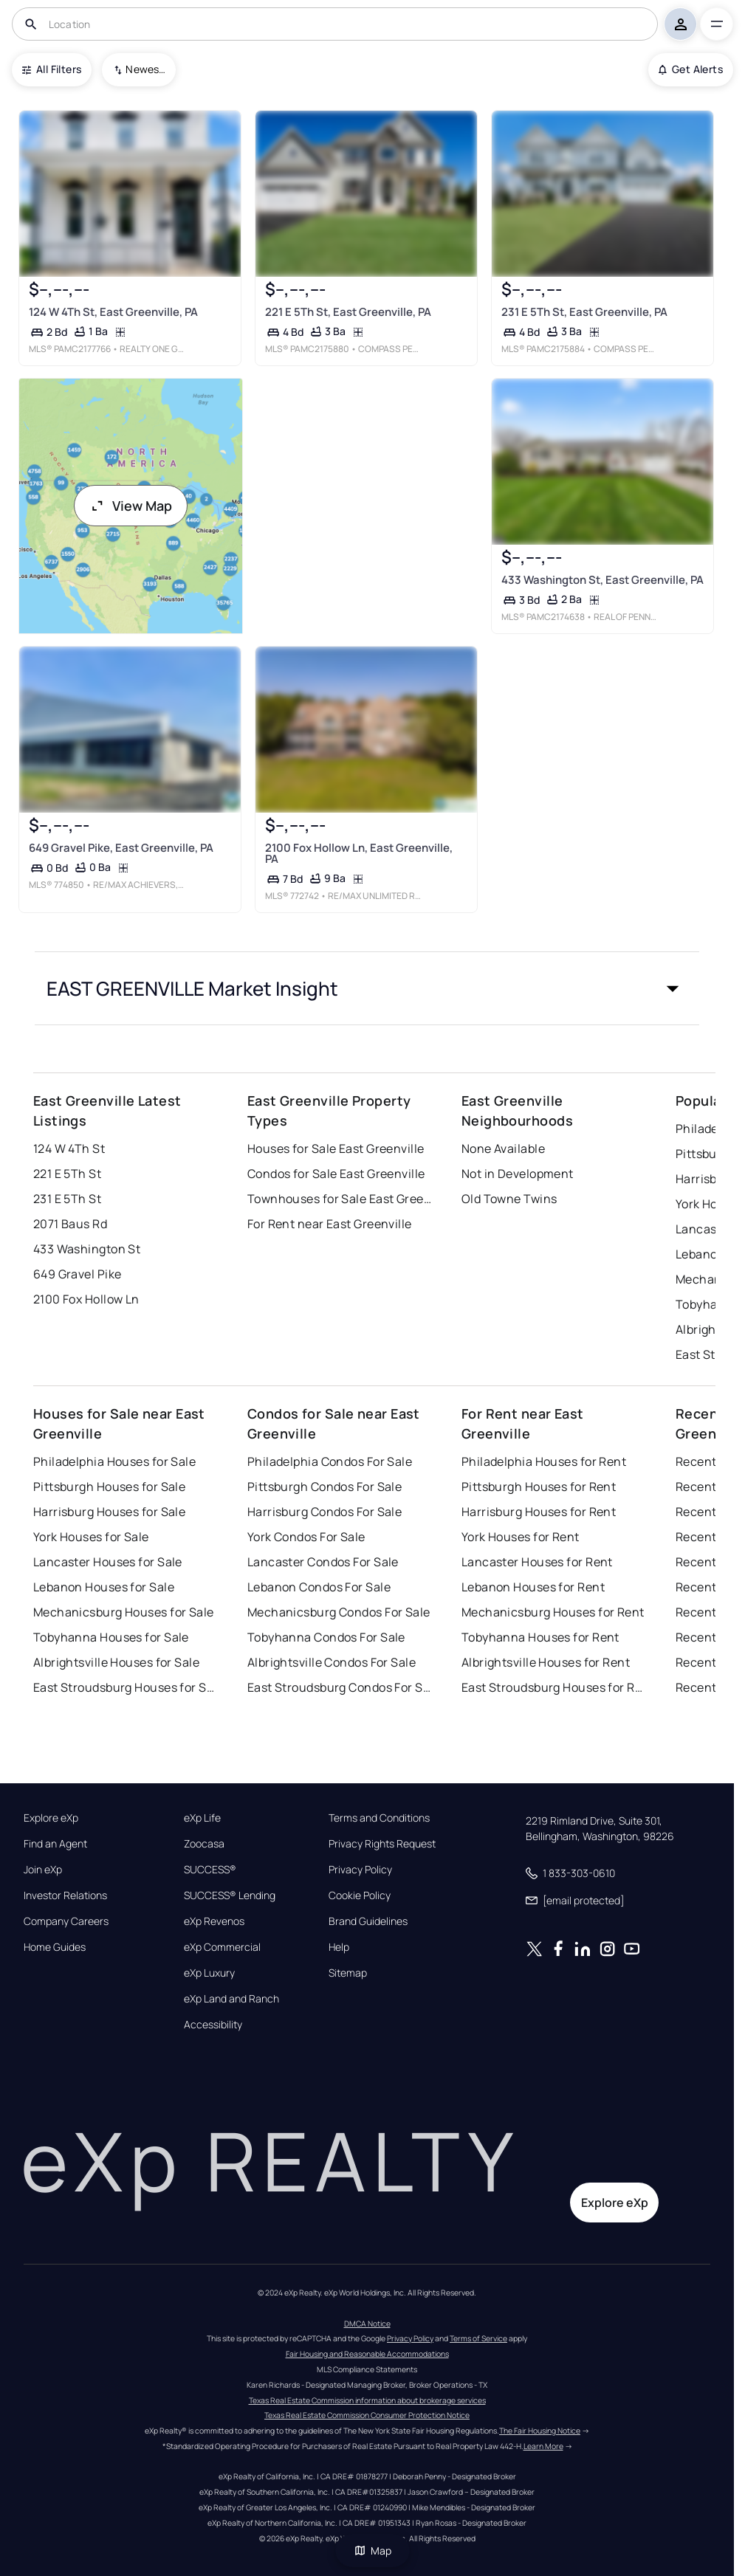 This screenshot has width=745, height=2576. I want to click on East Stroudsburg Houses for Rent, so click(553, 1687).